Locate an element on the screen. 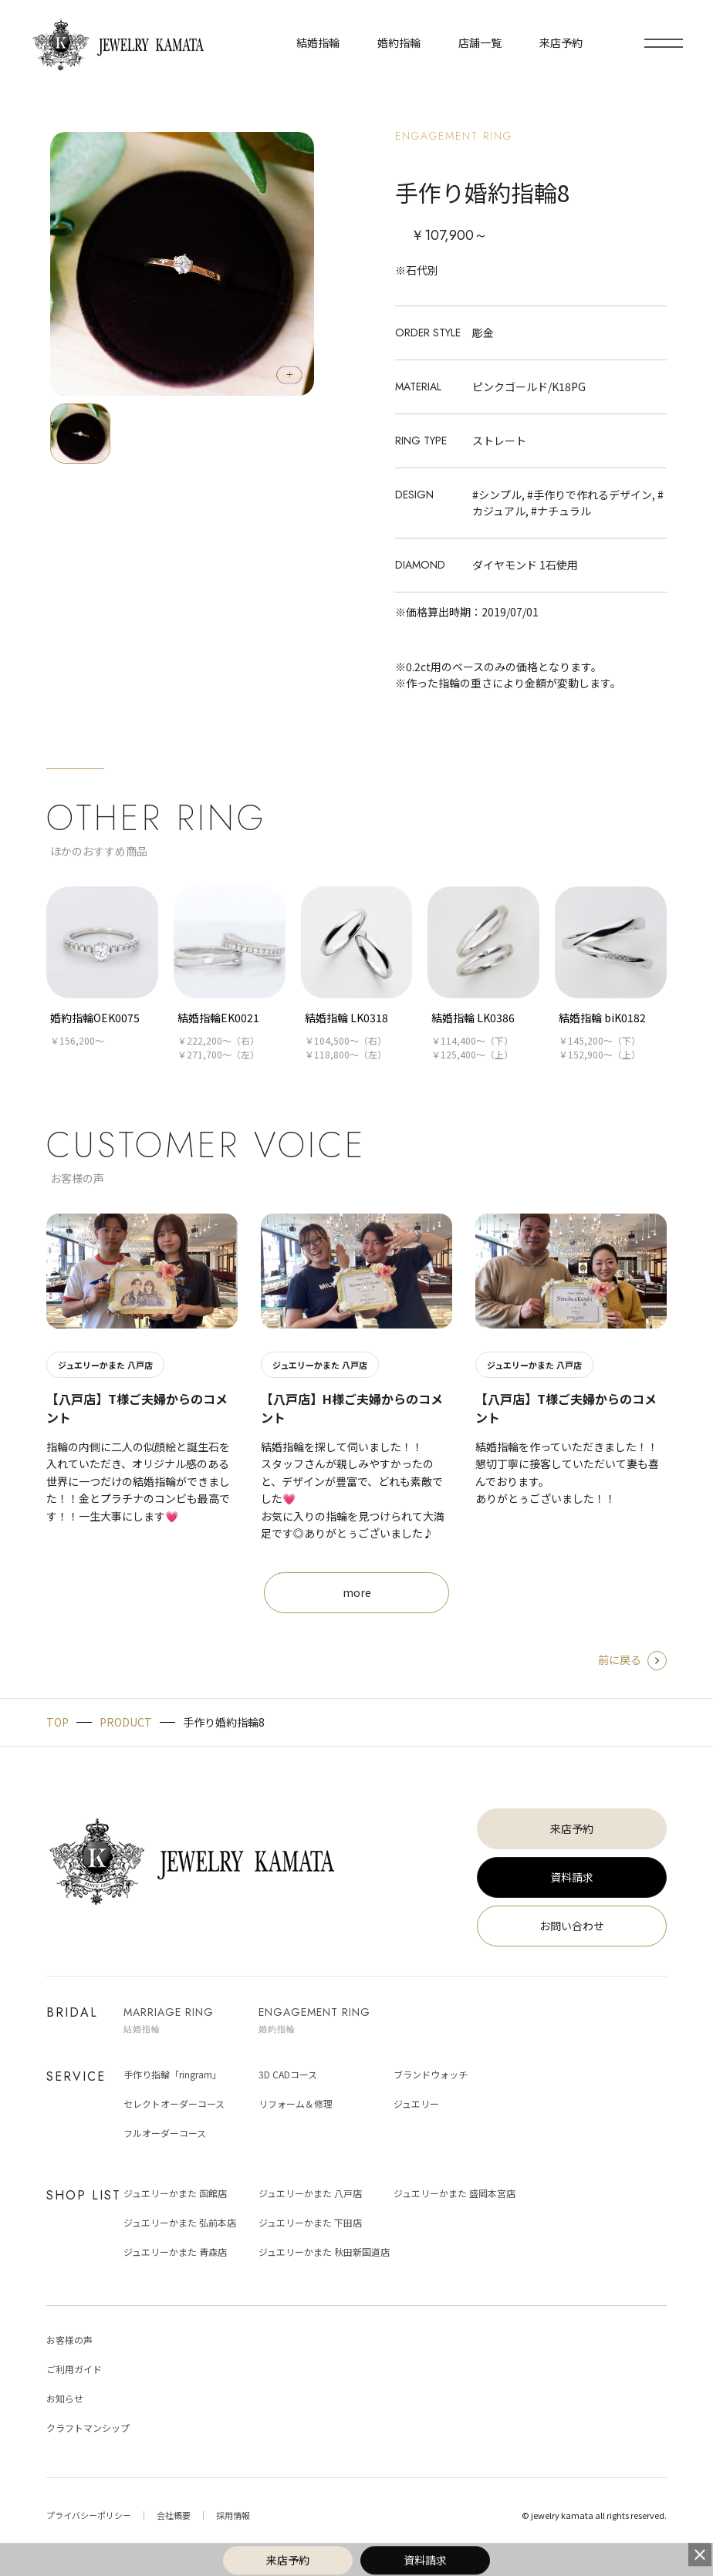 The width and height of the screenshot is (713, 2576). ジュエリーかまた 盛岡本宮店 is located at coordinates (454, 2193).